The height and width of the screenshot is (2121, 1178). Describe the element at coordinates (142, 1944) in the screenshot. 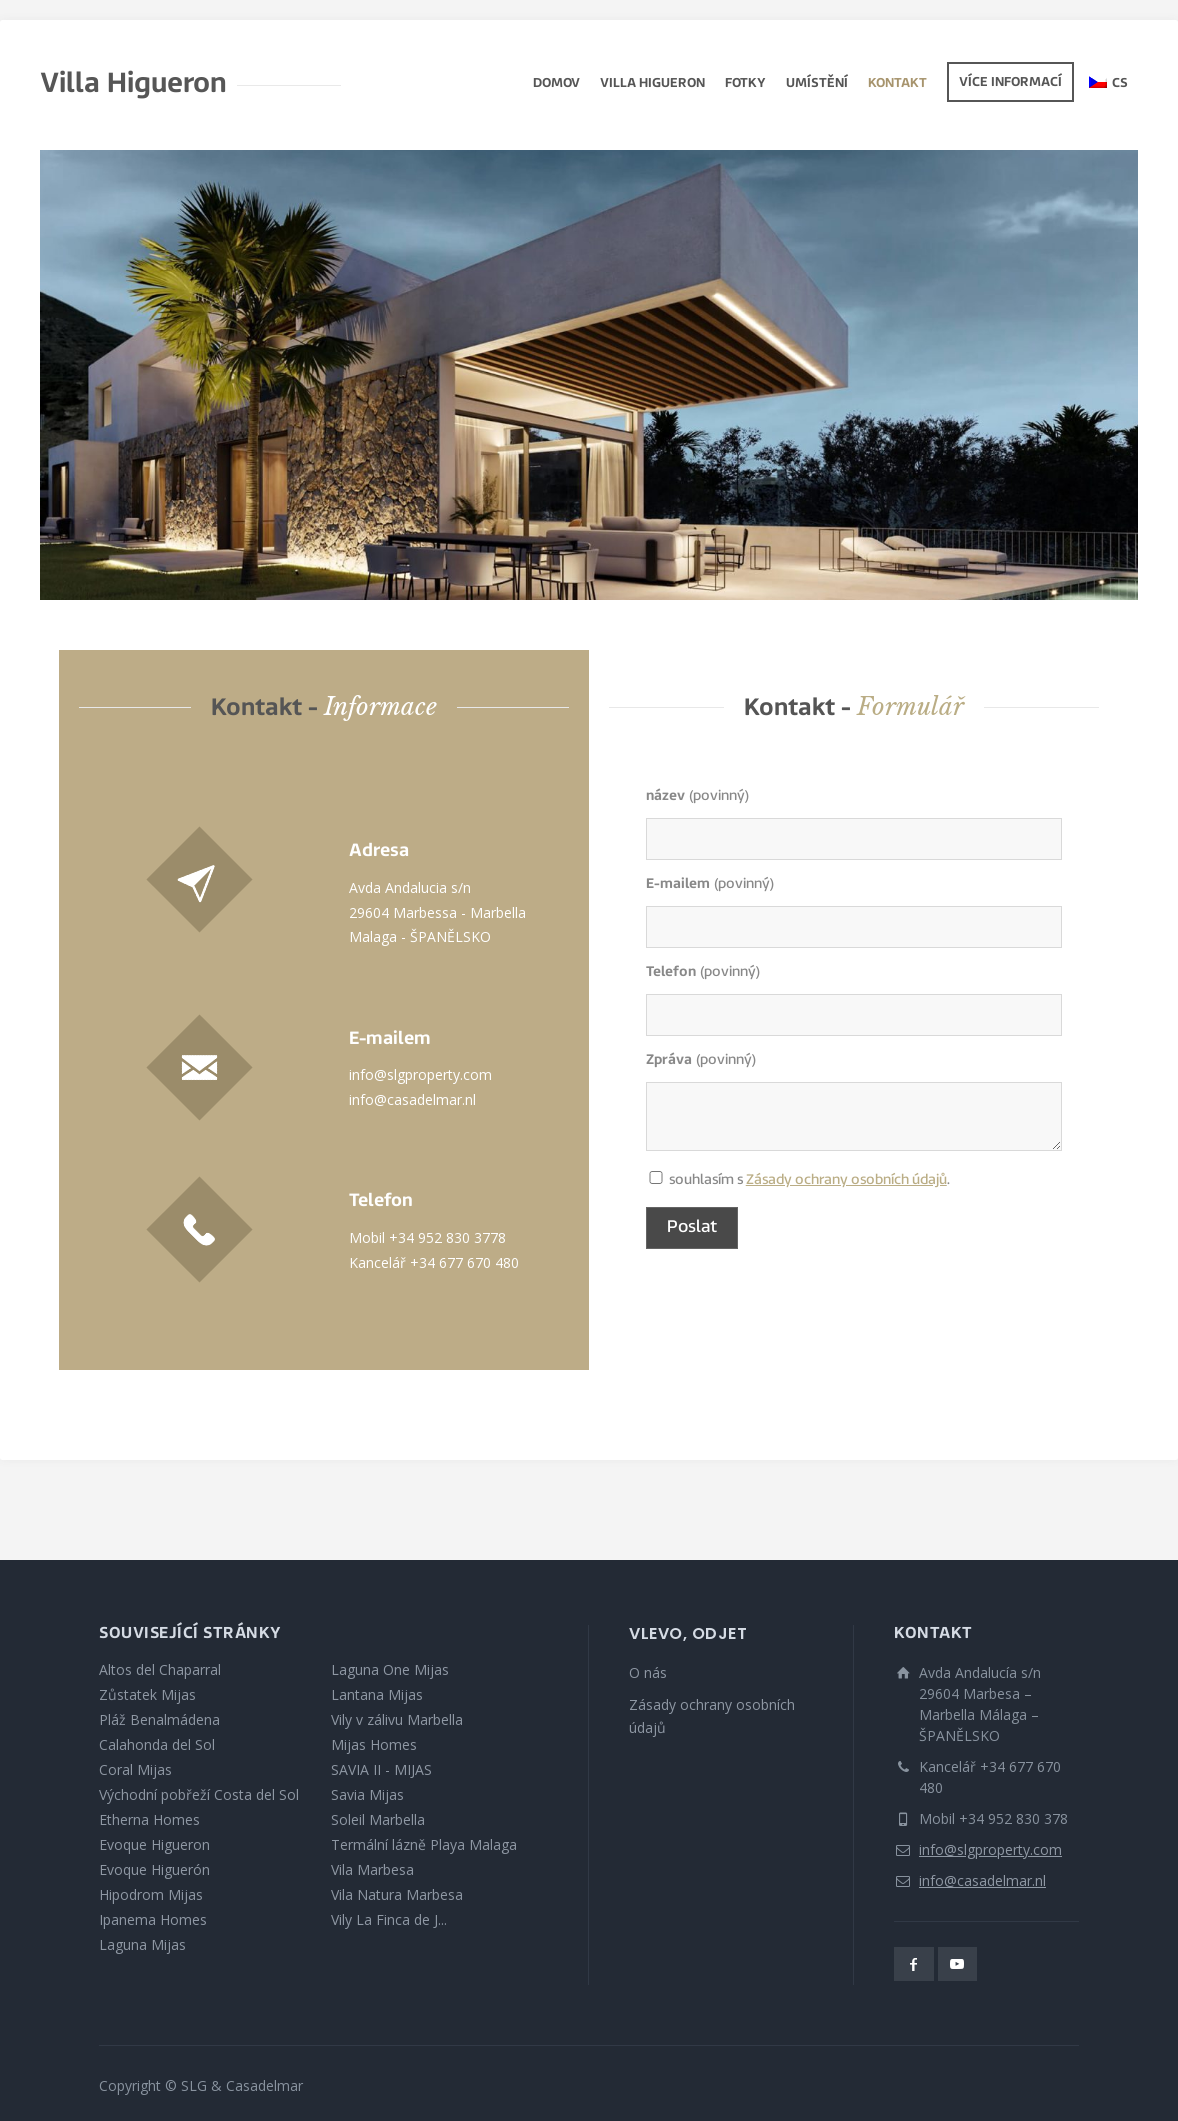

I see `Laguna Mijas` at that location.